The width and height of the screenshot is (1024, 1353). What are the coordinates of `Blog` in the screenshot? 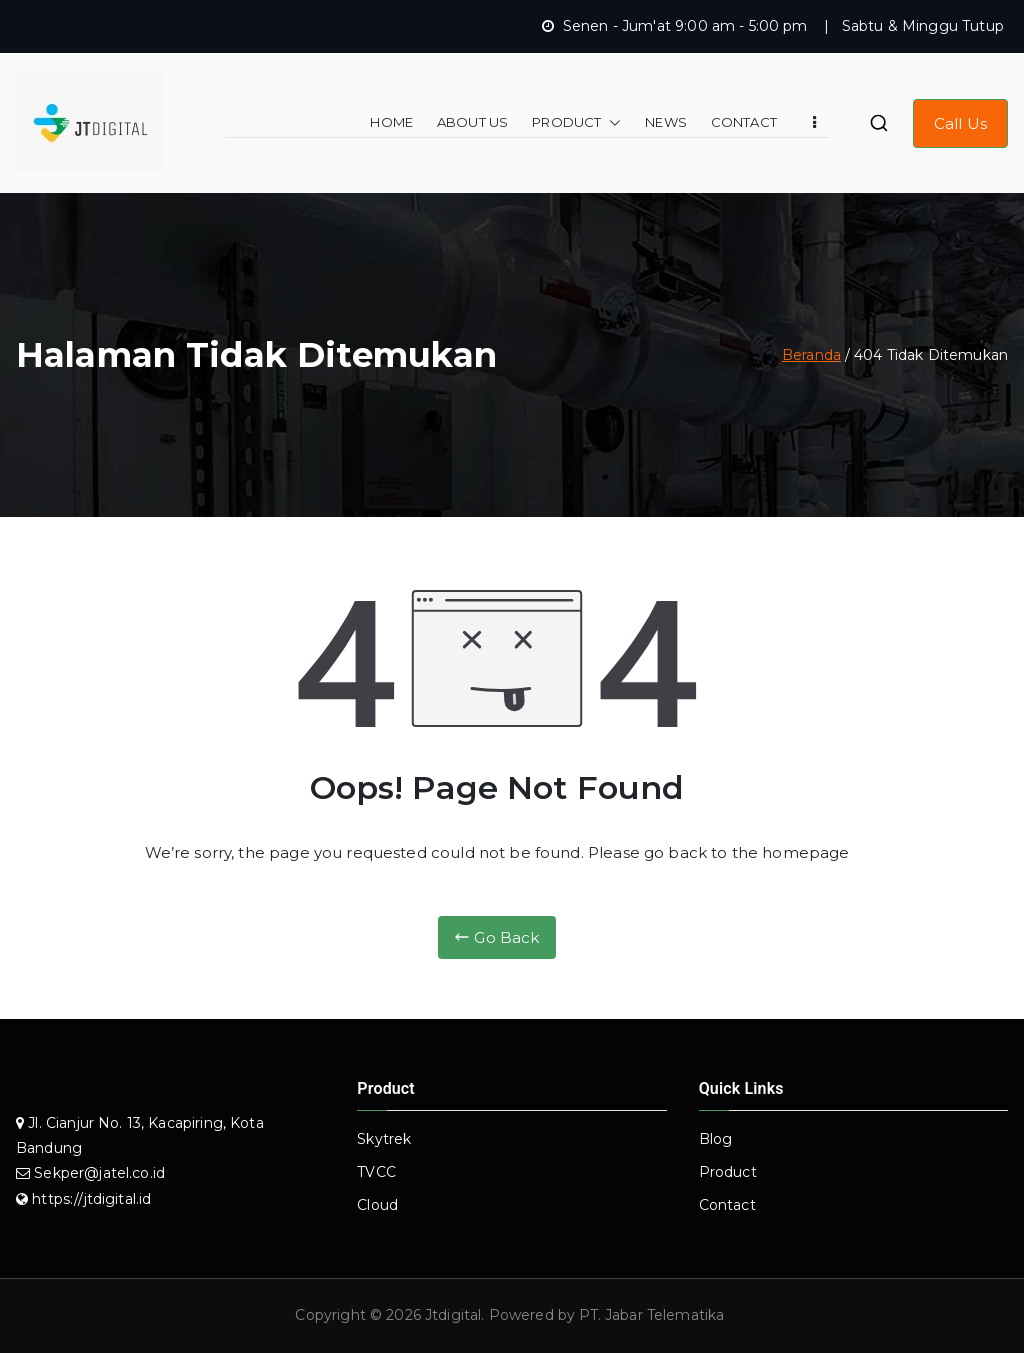 It's located at (716, 1139).